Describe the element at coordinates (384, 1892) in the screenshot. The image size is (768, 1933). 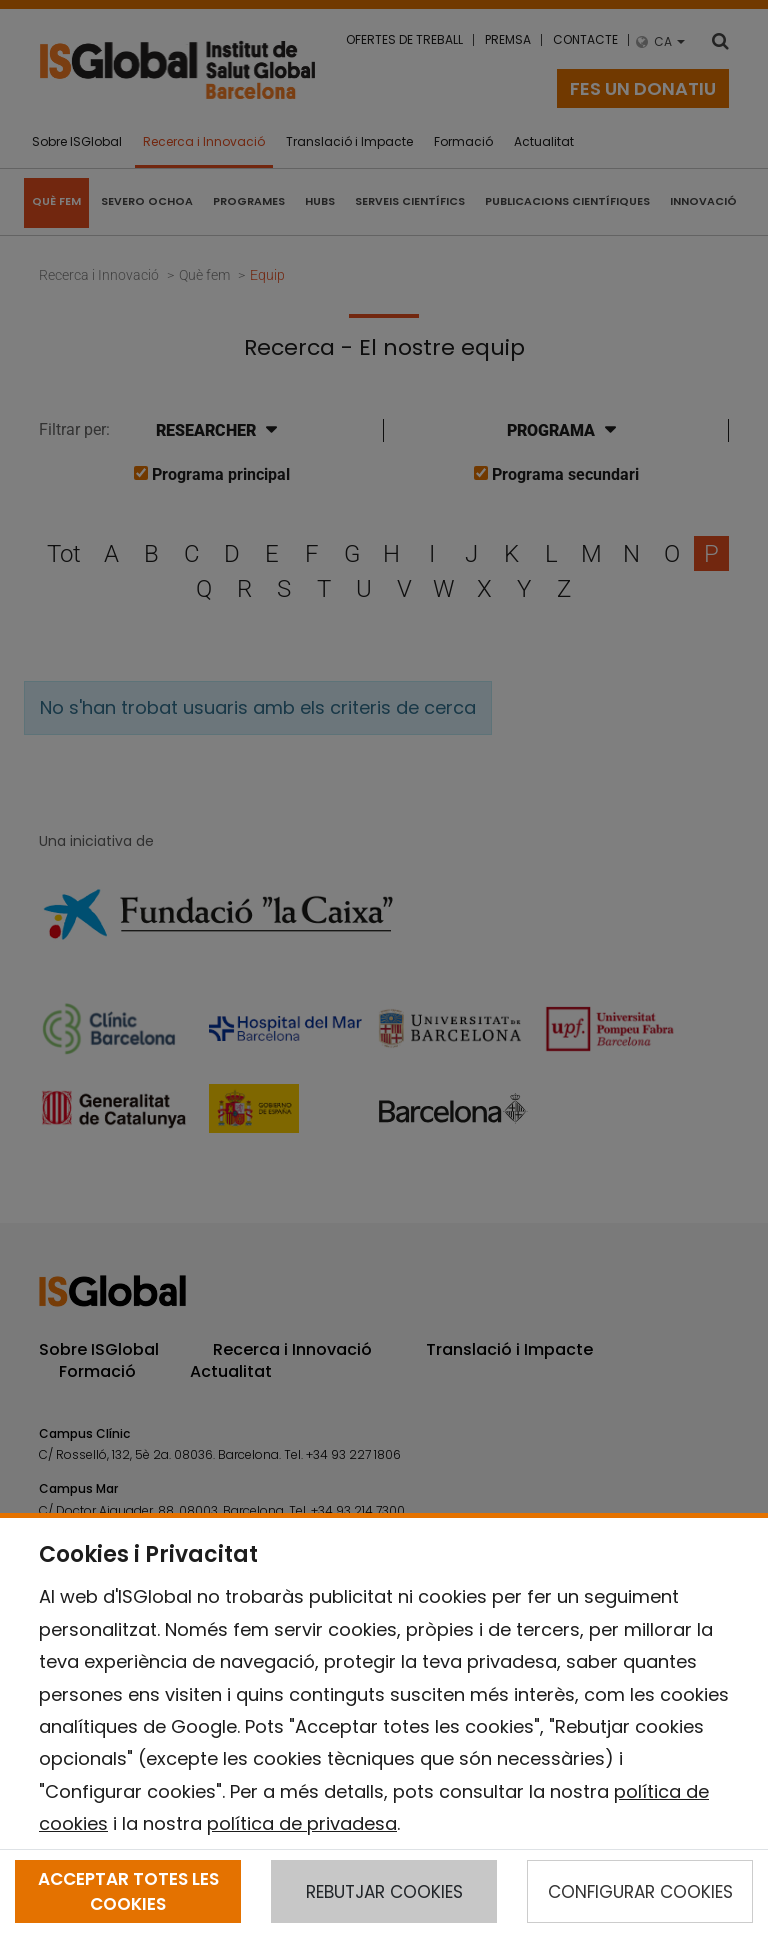
I see `REBUTJAR COOKIES` at that location.